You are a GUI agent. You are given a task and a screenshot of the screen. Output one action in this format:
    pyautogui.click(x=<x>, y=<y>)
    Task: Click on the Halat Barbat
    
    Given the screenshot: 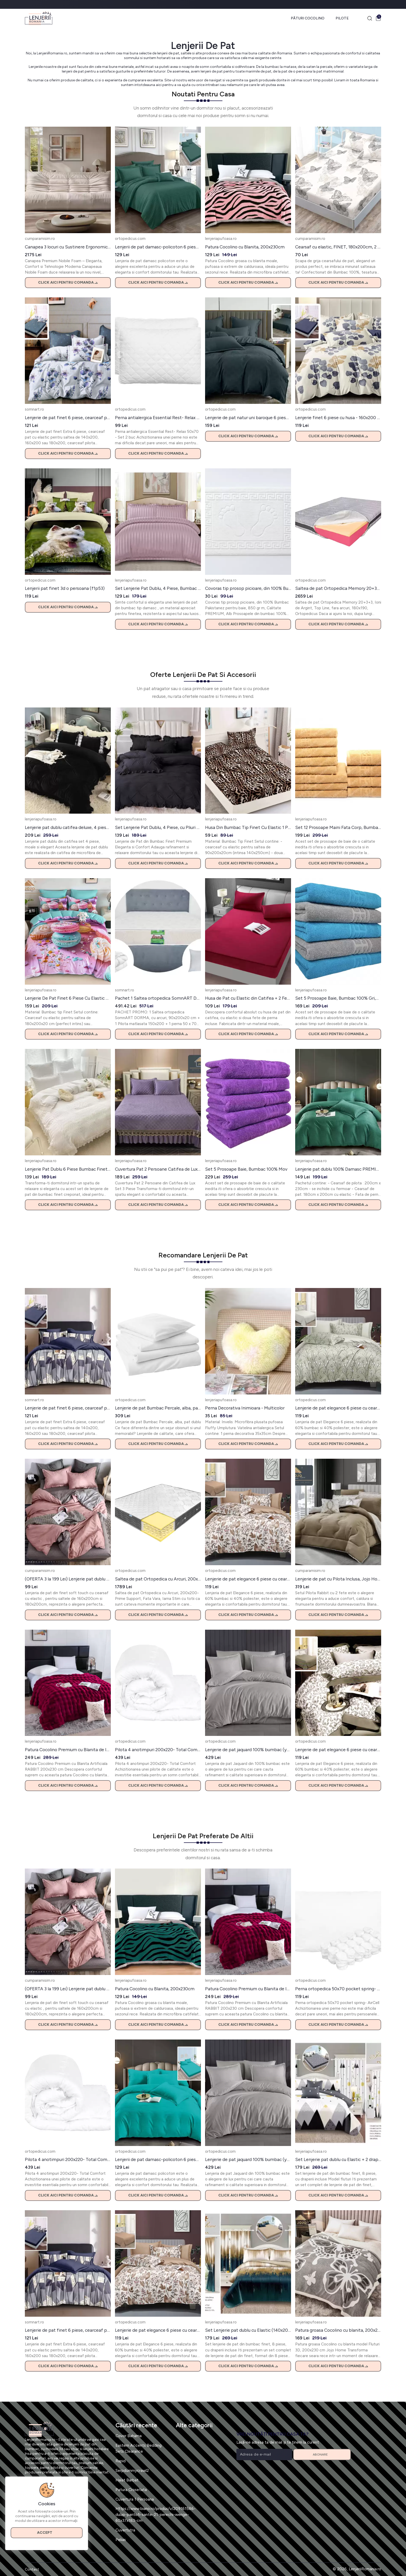 What is the action you would take?
    pyautogui.click(x=127, y=2480)
    